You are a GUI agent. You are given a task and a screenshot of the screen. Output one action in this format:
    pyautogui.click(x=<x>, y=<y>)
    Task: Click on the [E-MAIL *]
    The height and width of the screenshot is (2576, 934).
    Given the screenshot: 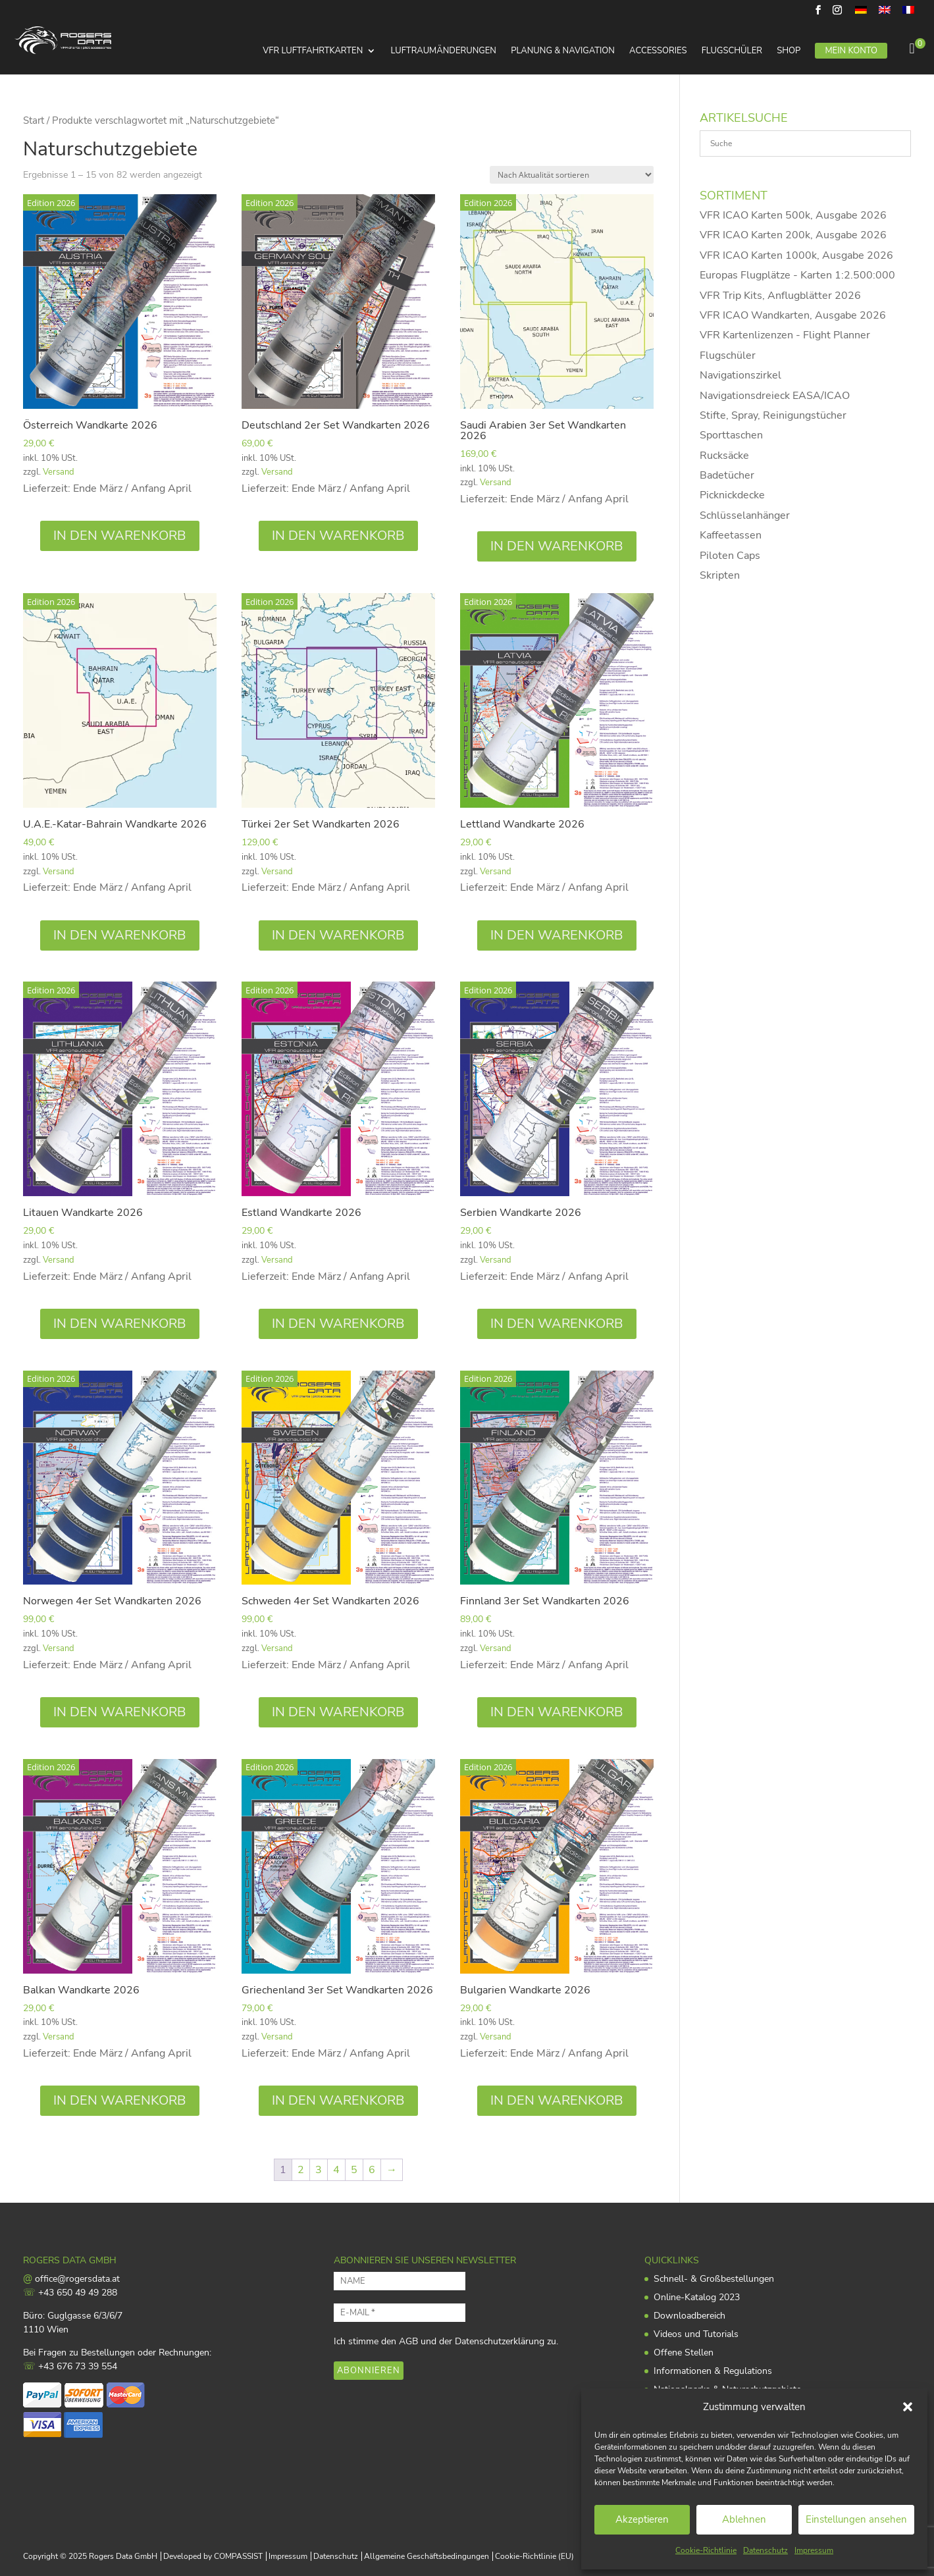 What is the action you would take?
    pyautogui.click(x=399, y=2312)
    